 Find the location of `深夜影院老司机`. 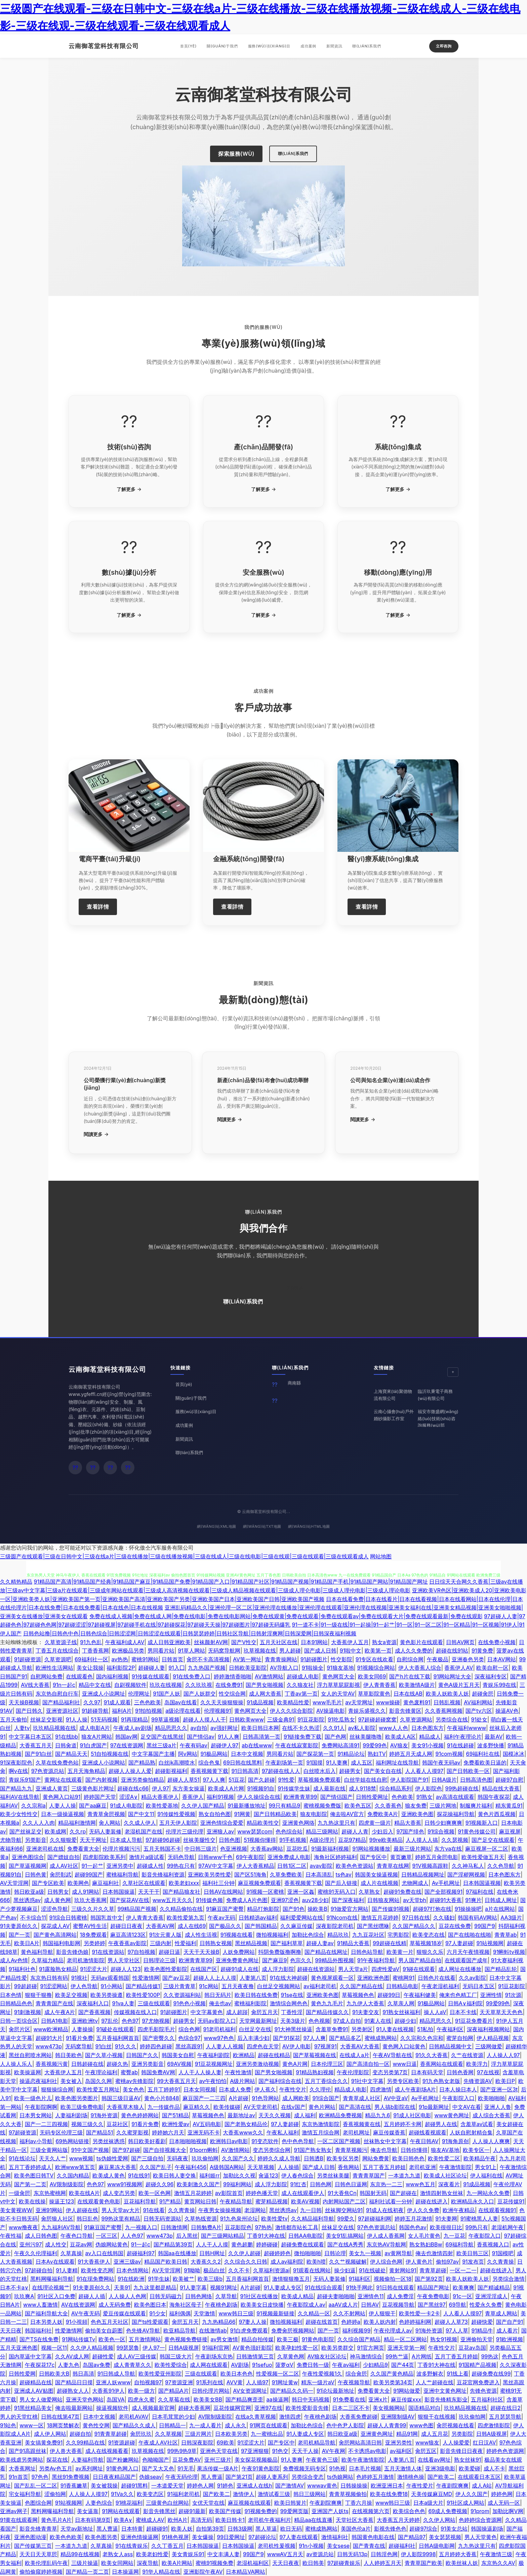

深夜影院老司机 is located at coordinates (335, 1926).